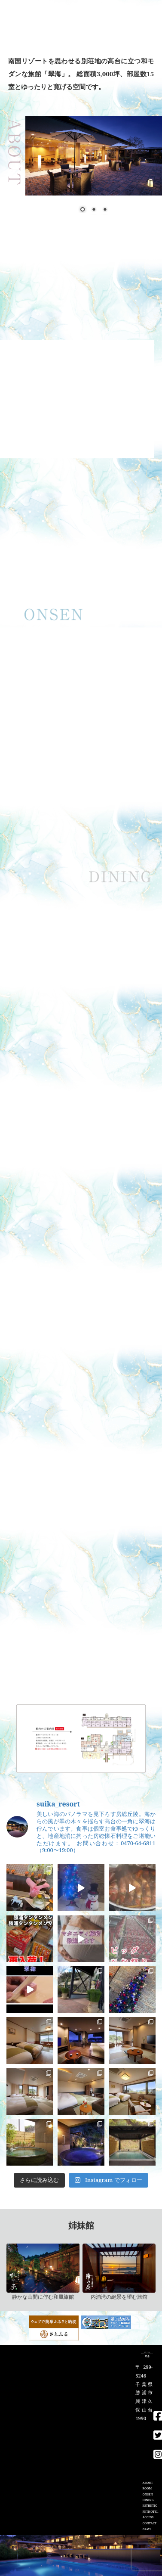  What do you see at coordinates (147, 2500) in the screenshot?
I see `DINING` at bounding box center [147, 2500].